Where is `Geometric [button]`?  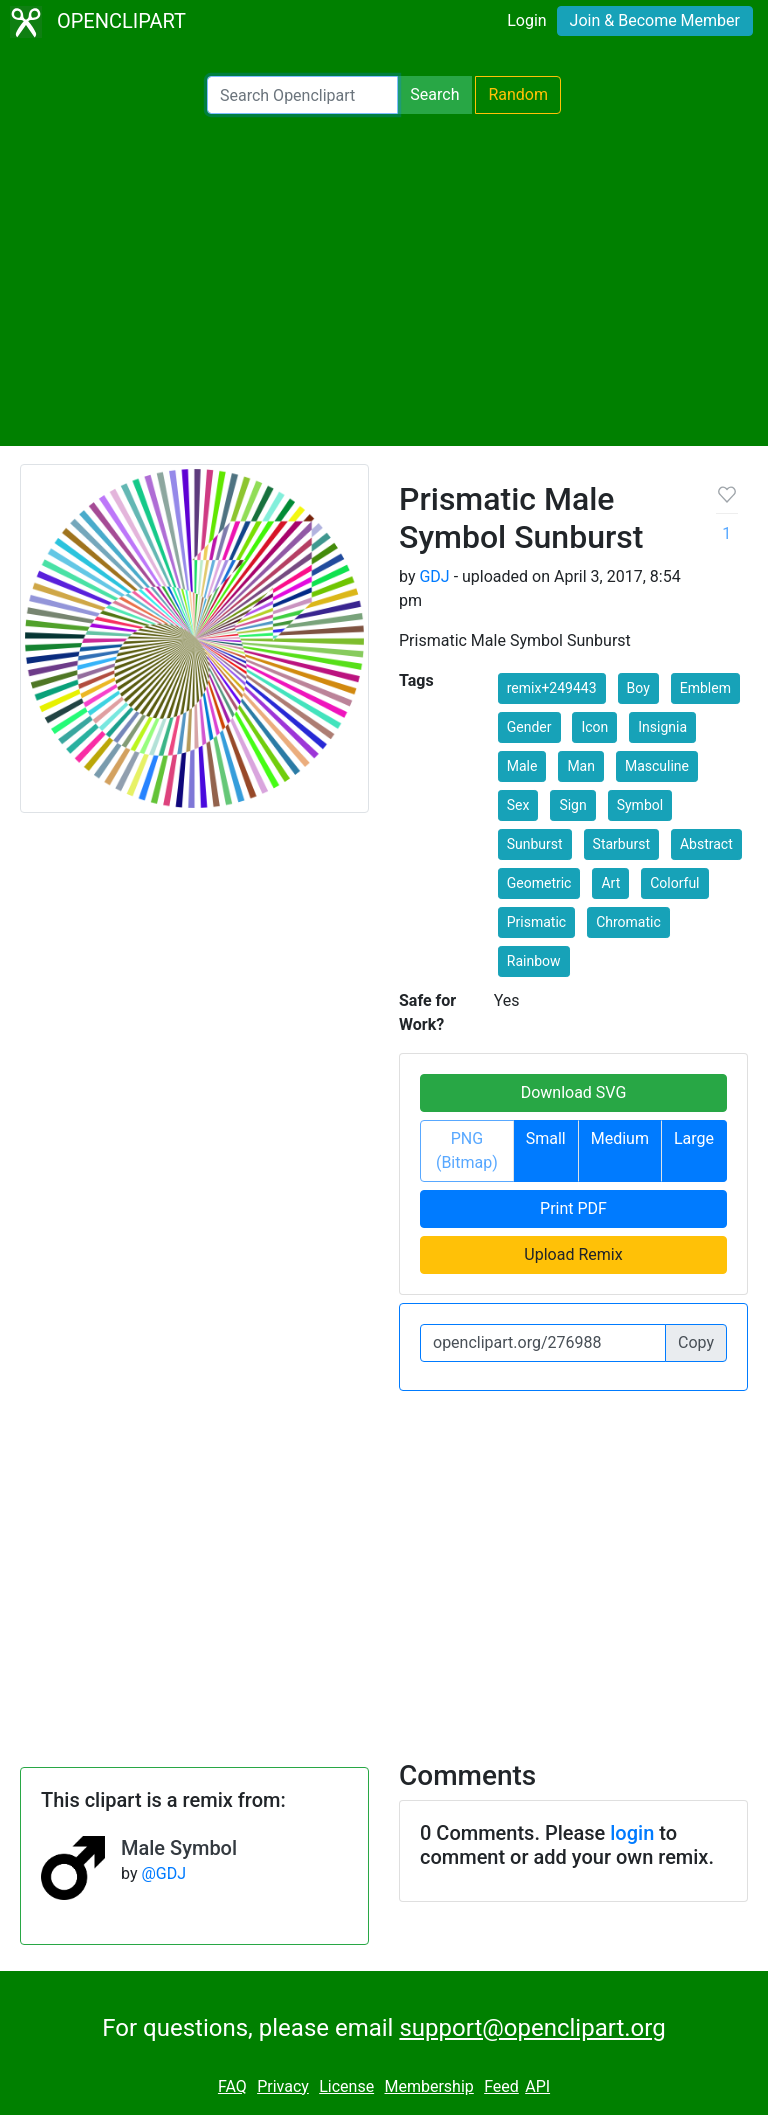
Geometric [button] is located at coordinates (539, 883).